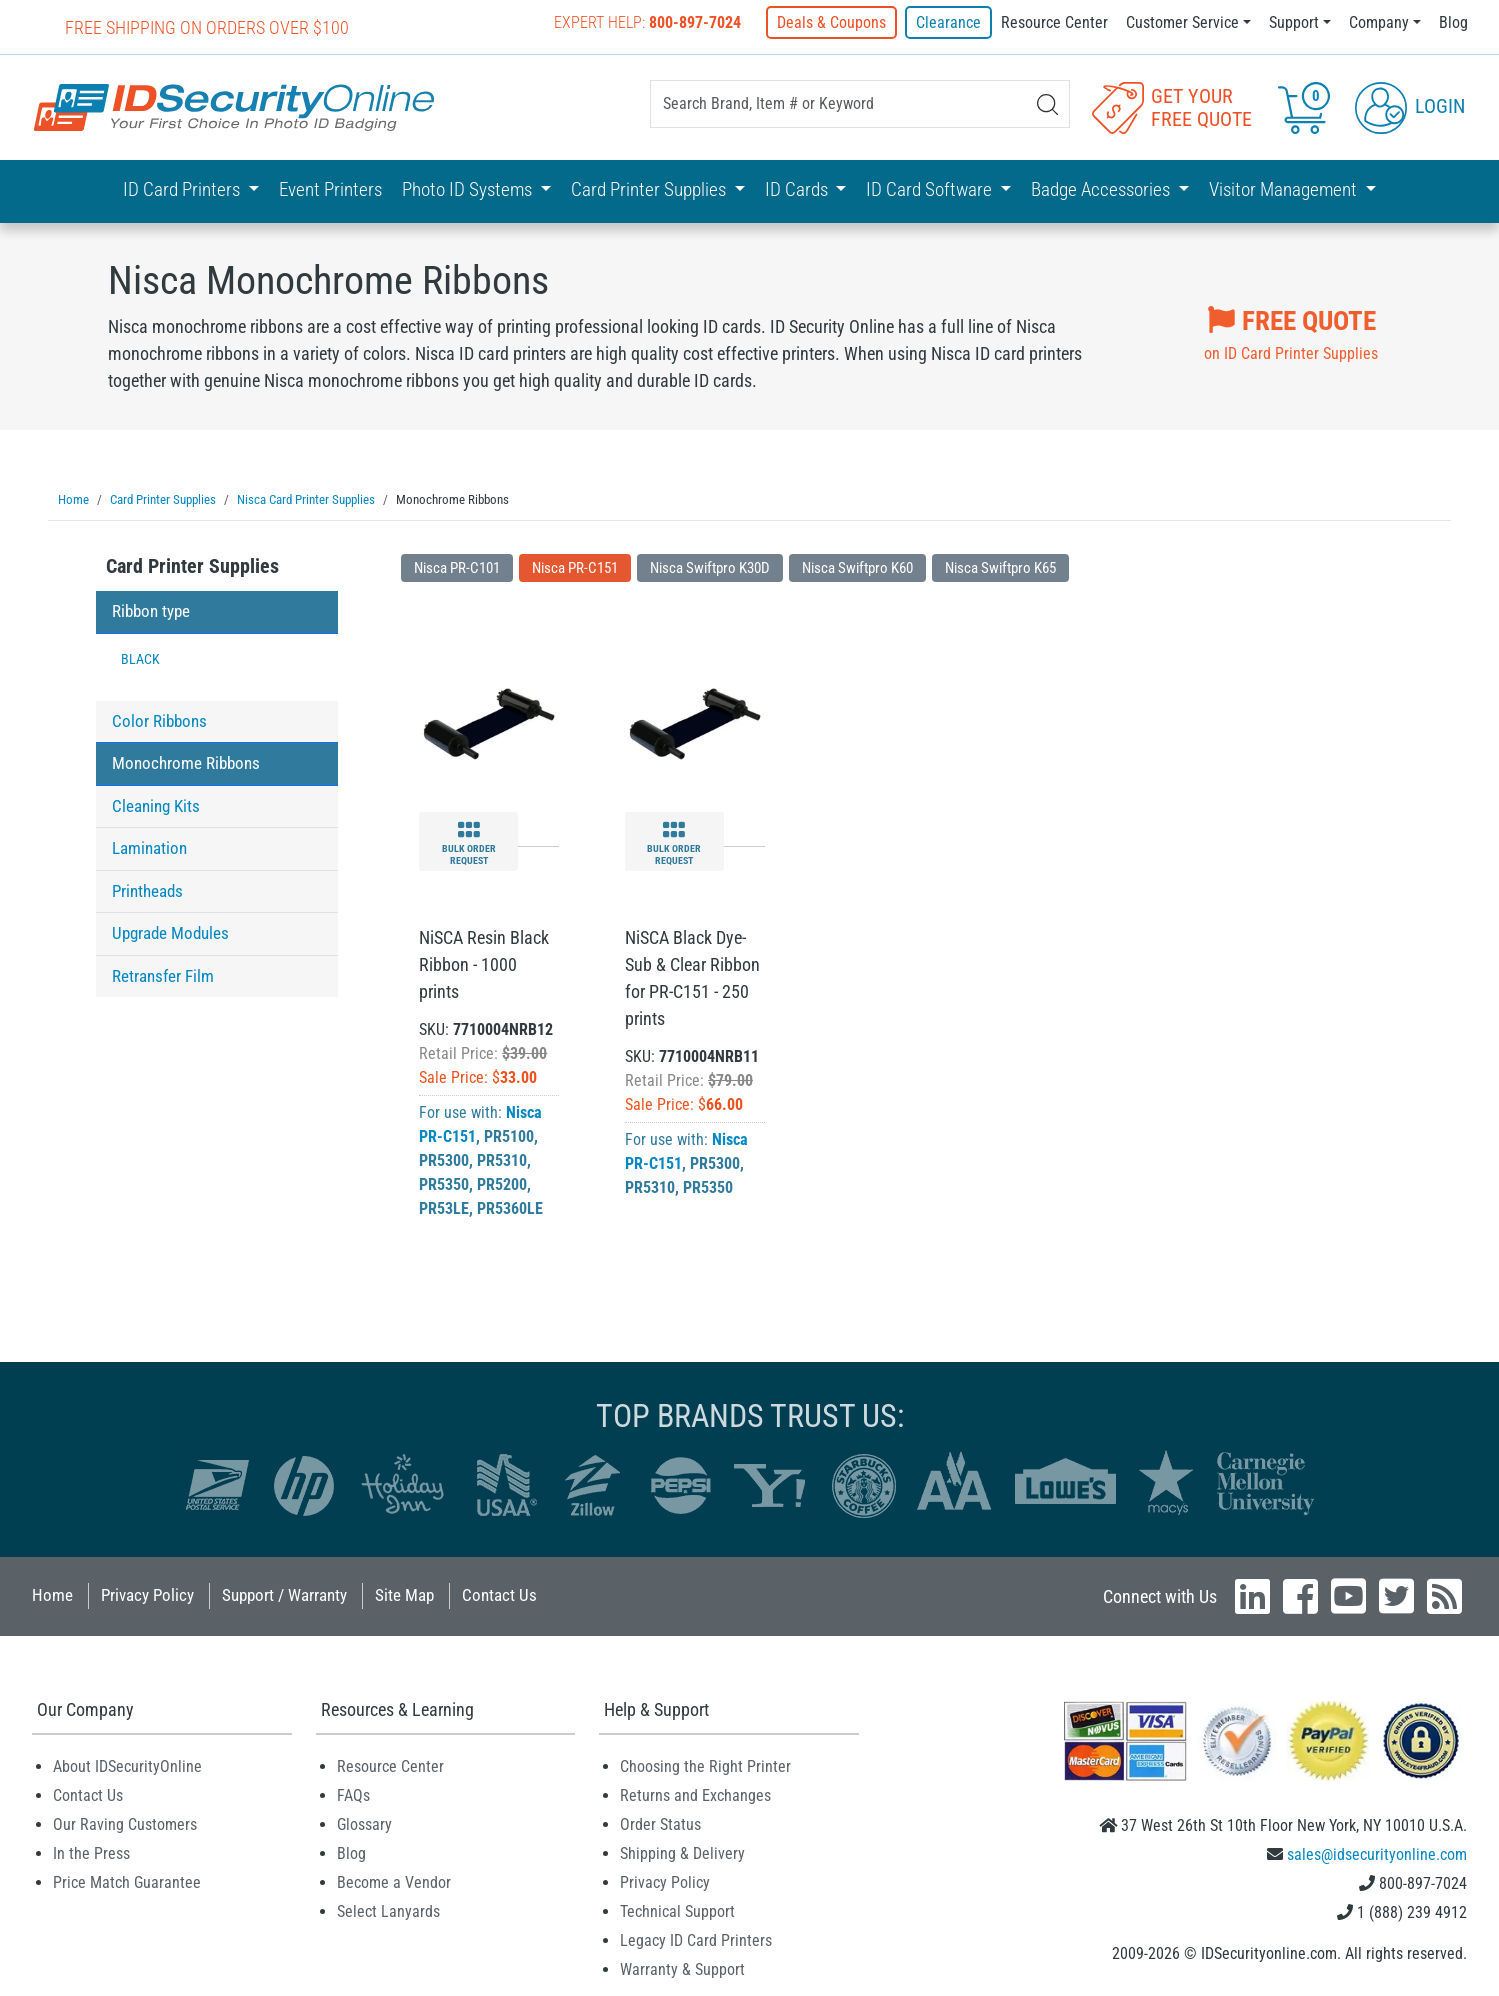  Describe the element at coordinates (1000, 567) in the screenshot. I see `Nisca Swiftpro K65` at that location.